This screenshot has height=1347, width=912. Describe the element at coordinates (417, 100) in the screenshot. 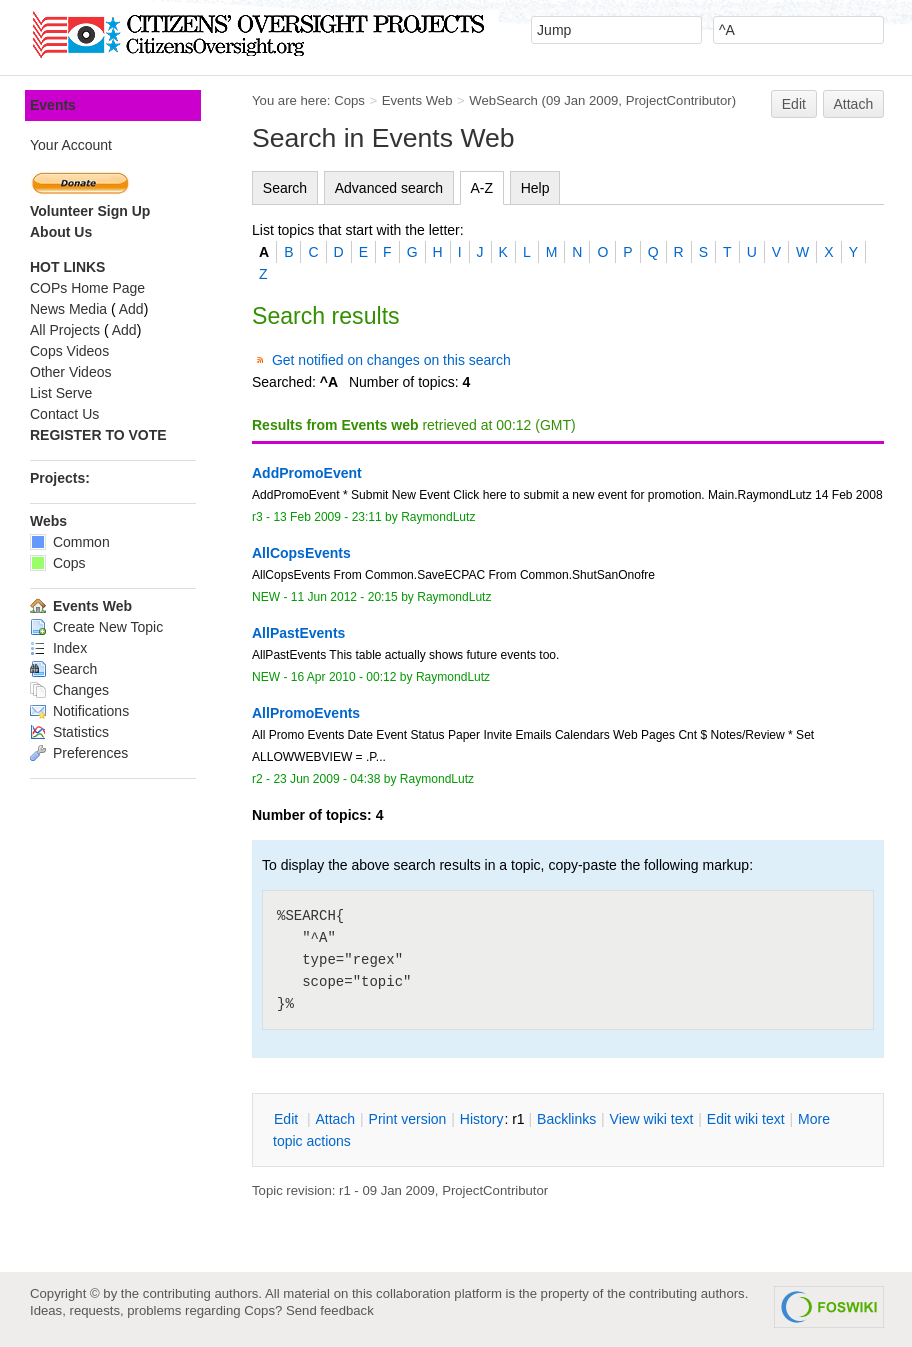

I see `Events Web` at that location.